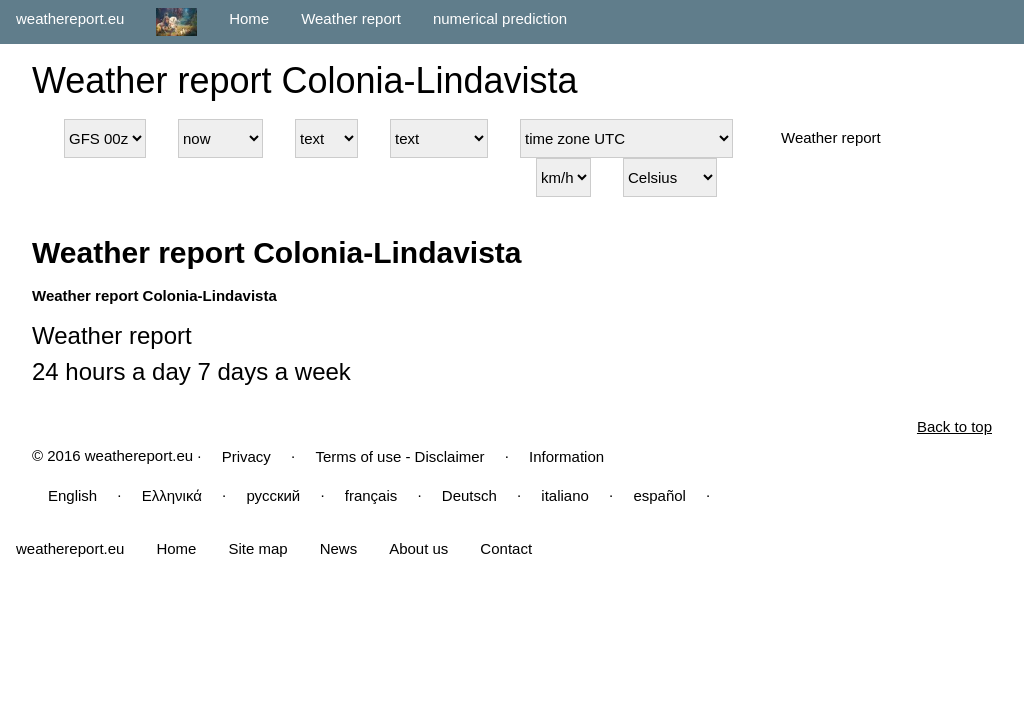  What do you see at coordinates (500, 18) in the screenshot?
I see `numerical prediction` at bounding box center [500, 18].